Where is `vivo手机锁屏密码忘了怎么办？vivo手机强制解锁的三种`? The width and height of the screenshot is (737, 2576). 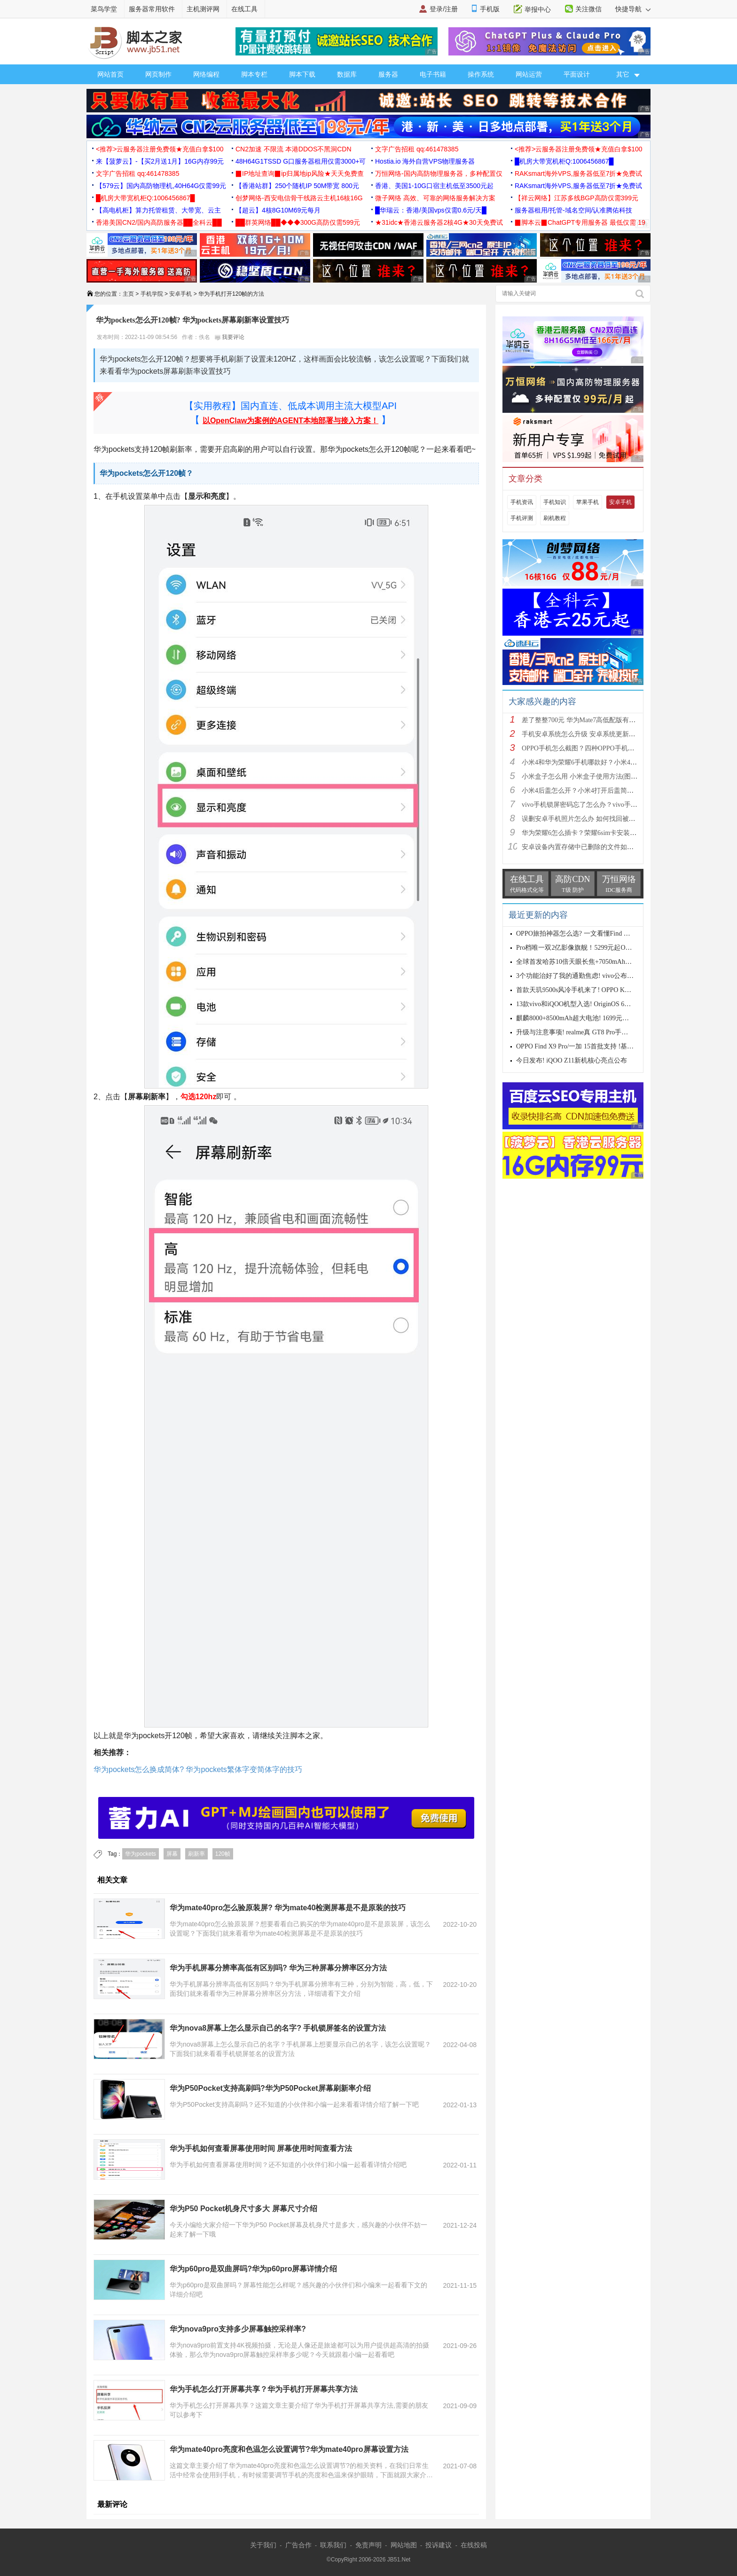
vivo手机锁屏密码忘了怎么办？vivo手机强制解锁的三种 is located at coordinates (602, 804).